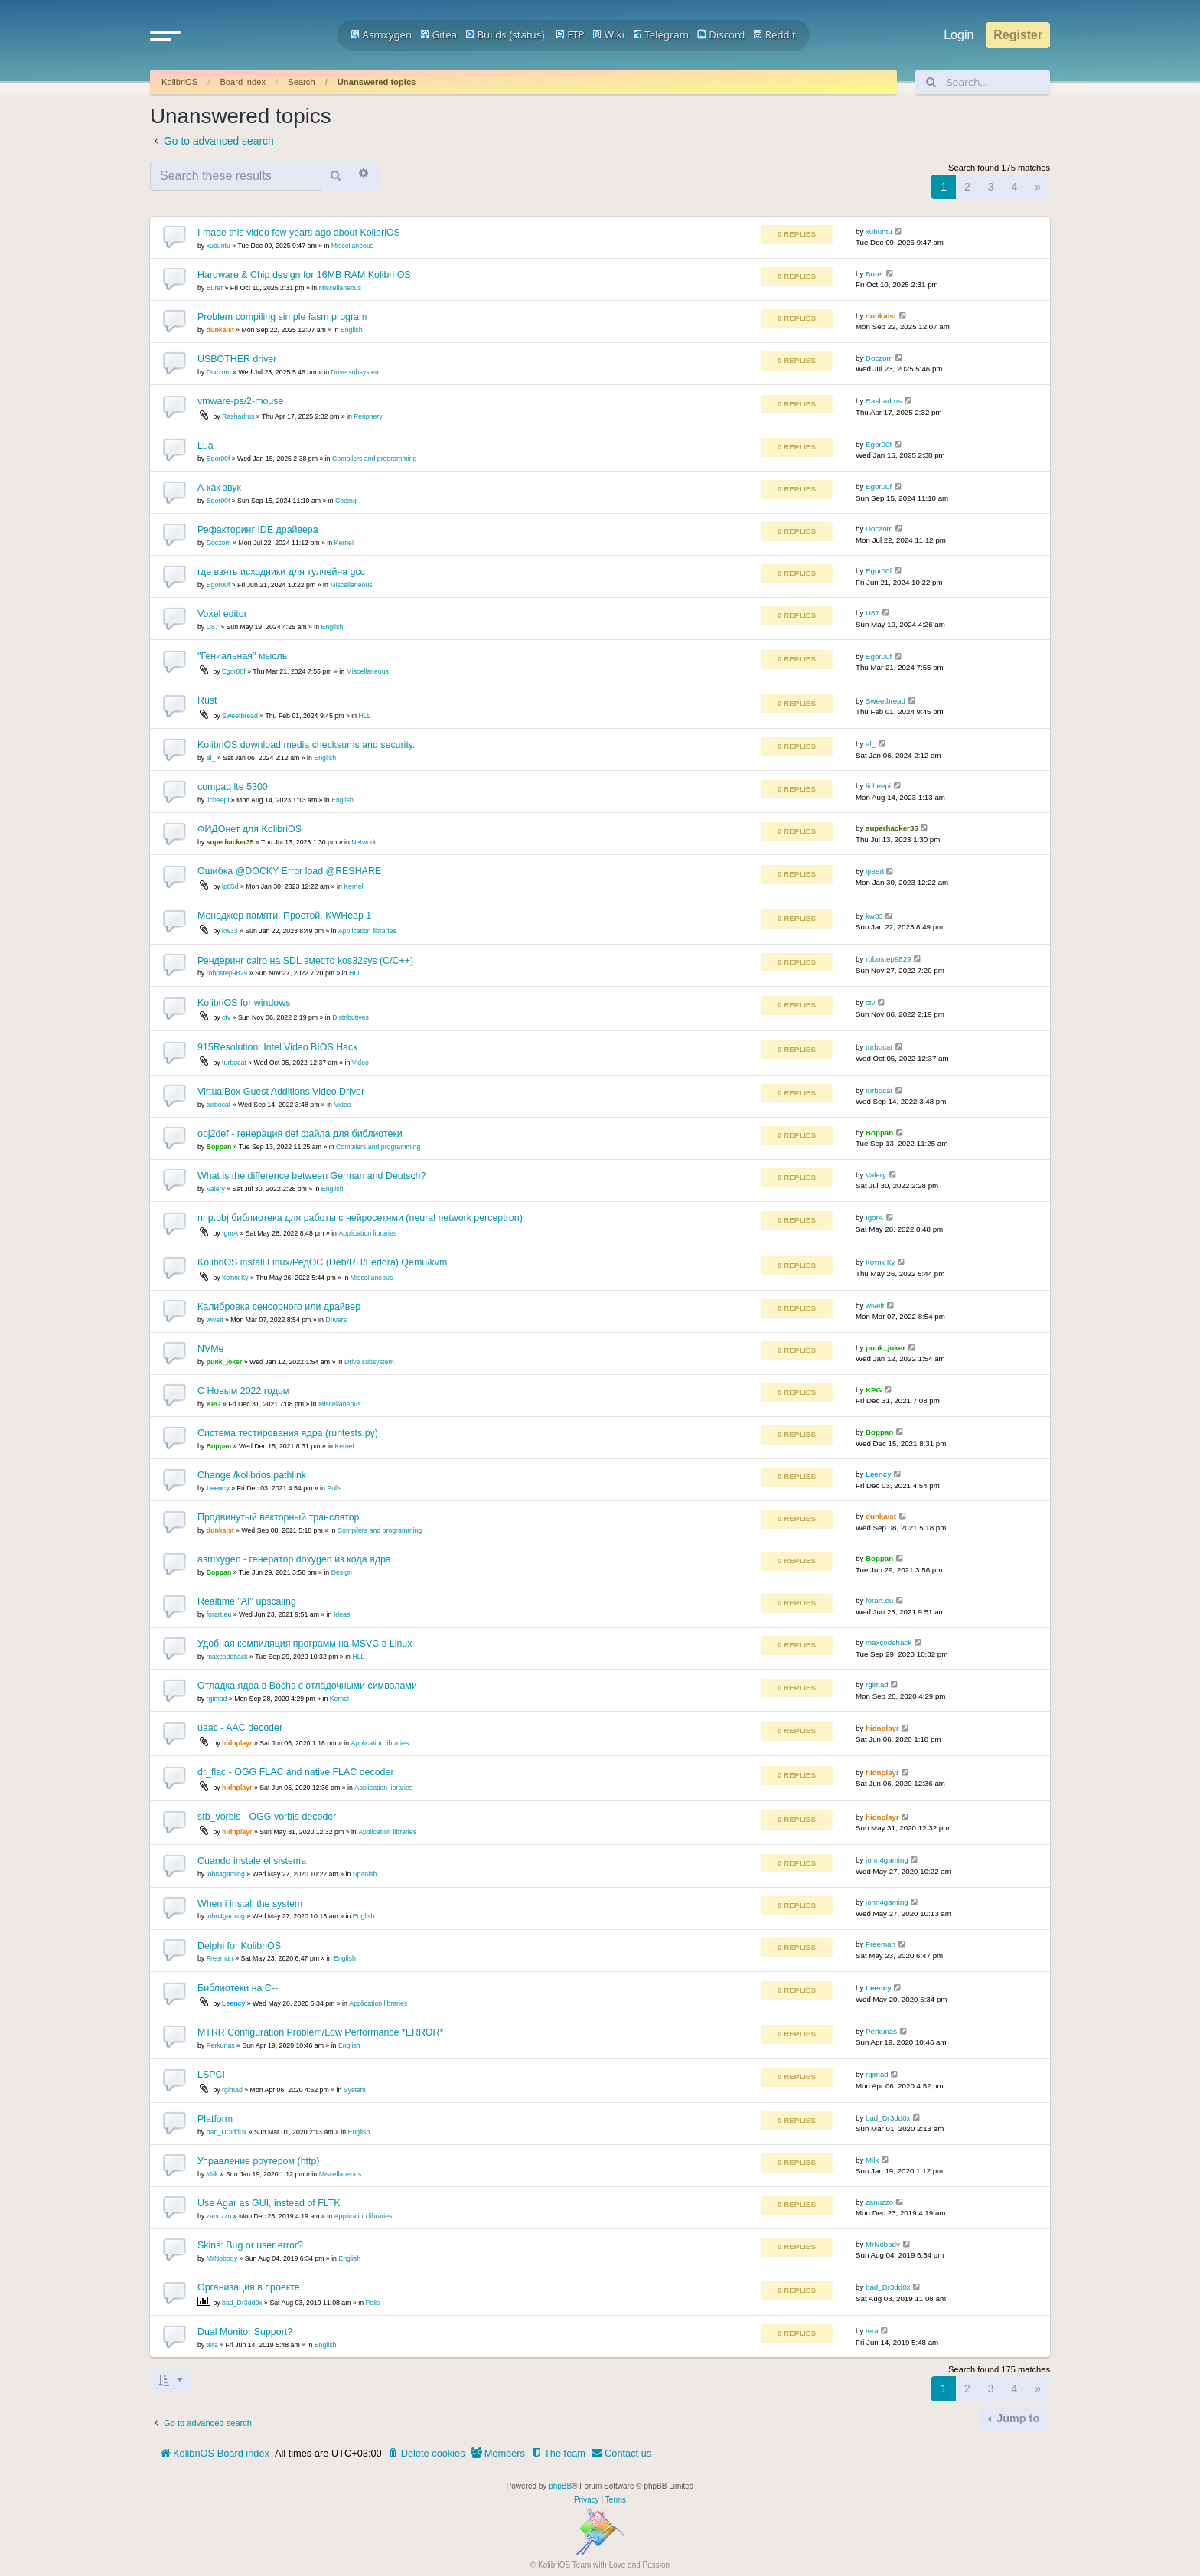 Image resolution: width=1200 pixels, height=2576 pixels. What do you see at coordinates (294, 1559) in the screenshot?
I see `asmxygen - генератор doxygen из кода ядра` at bounding box center [294, 1559].